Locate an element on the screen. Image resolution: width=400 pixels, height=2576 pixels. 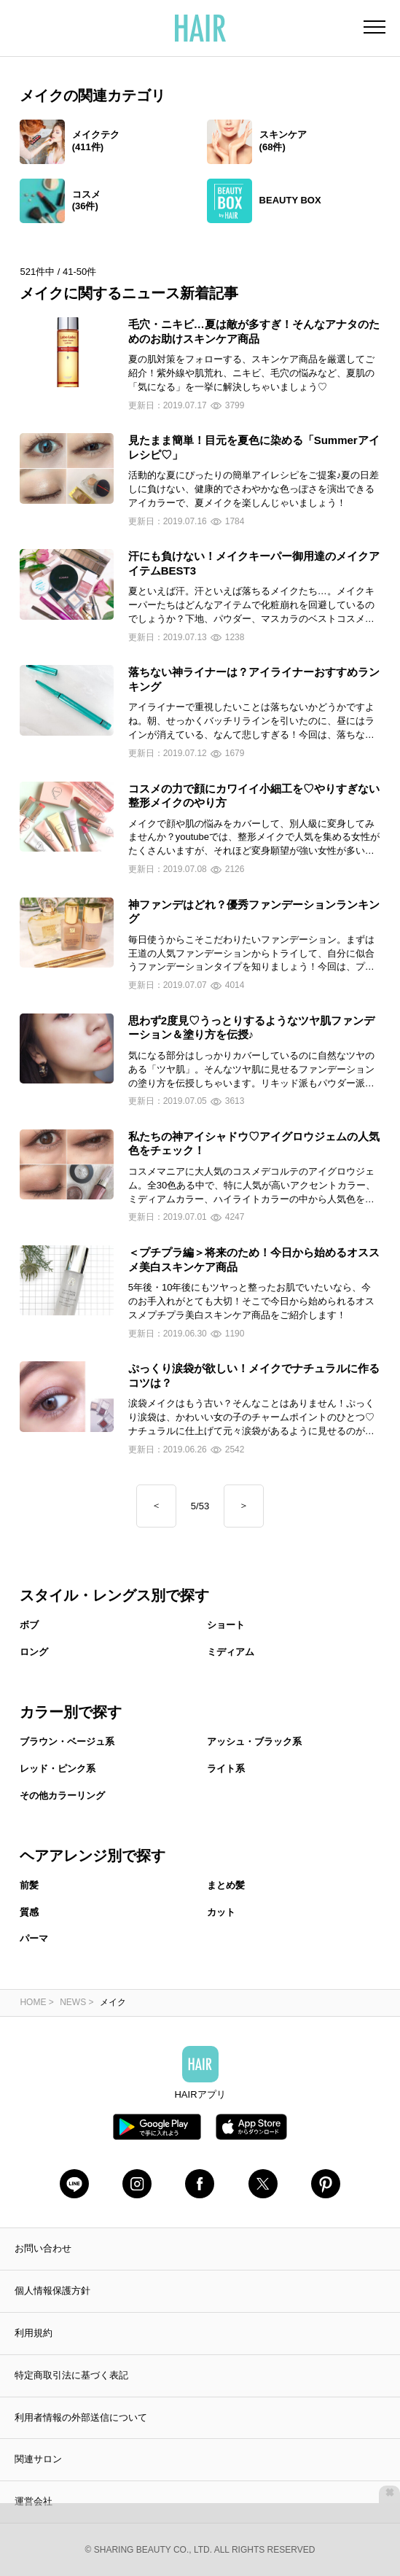
利用規約 is located at coordinates (33, 2332).